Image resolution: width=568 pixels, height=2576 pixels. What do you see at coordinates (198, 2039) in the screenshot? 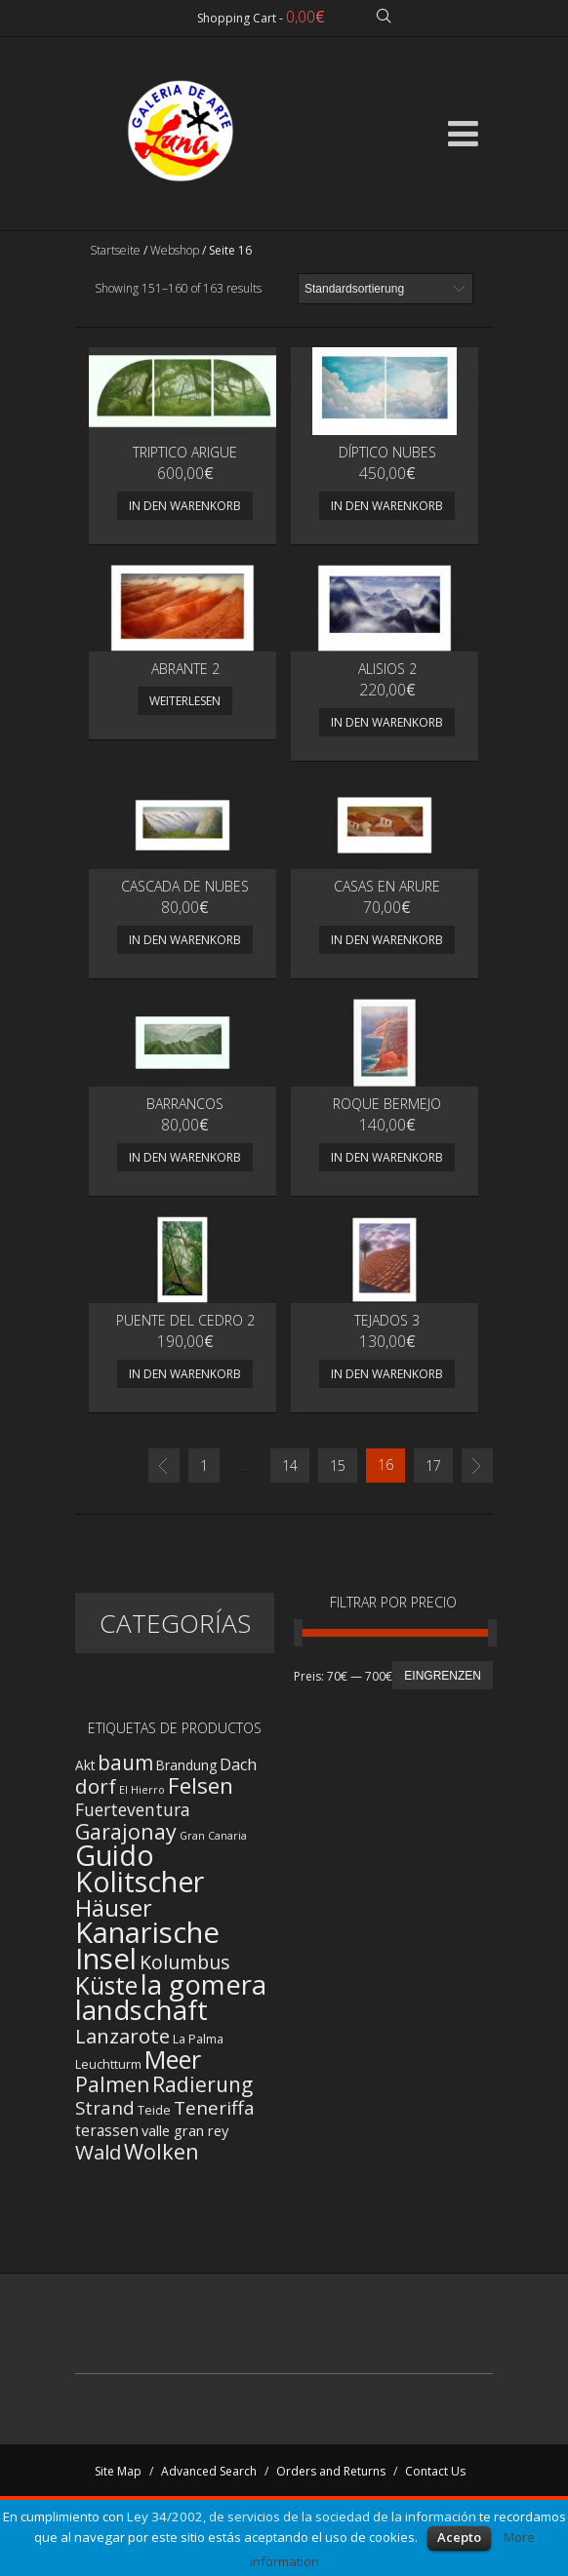
I see `La Palma` at bounding box center [198, 2039].